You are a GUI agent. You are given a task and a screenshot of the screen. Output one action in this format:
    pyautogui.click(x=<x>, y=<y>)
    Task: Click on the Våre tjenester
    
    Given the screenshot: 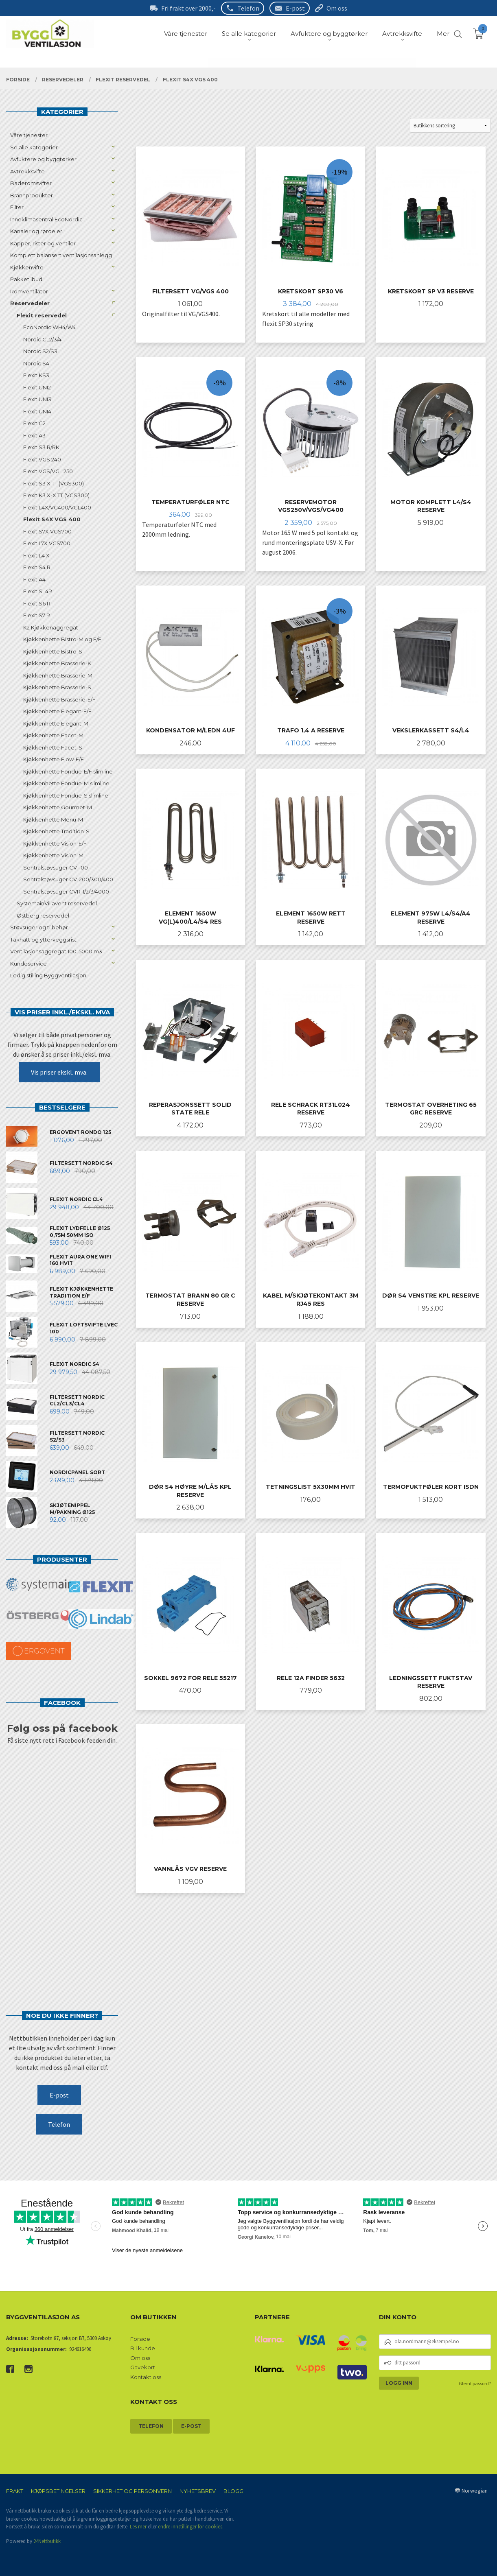 What is the action you would take?
    pyautogui.click(x=29, y=135)
    